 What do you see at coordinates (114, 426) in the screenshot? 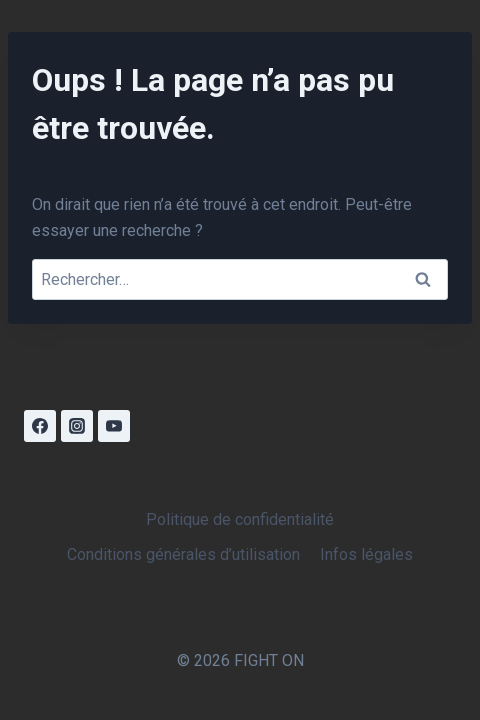
I see `[YouTube]` at bounding box center [114, 426].